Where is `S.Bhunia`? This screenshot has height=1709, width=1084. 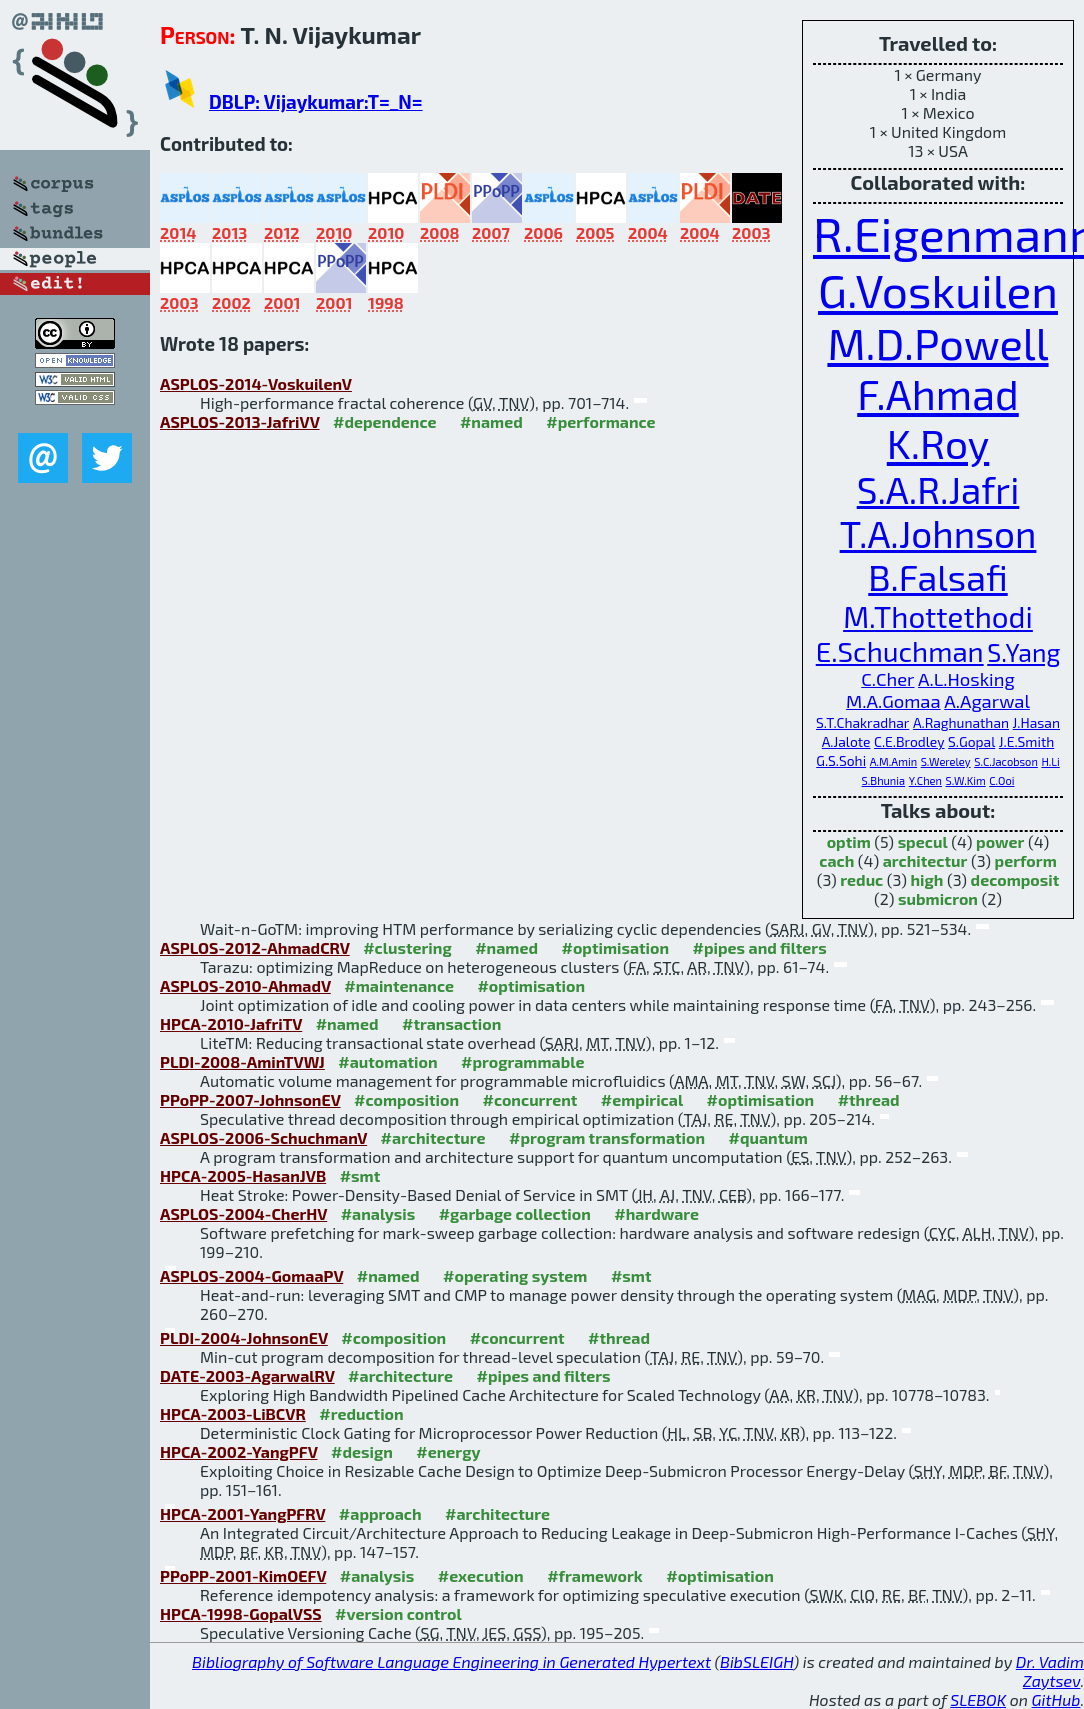 S.Bhunia is located at coordinates (884, 780).